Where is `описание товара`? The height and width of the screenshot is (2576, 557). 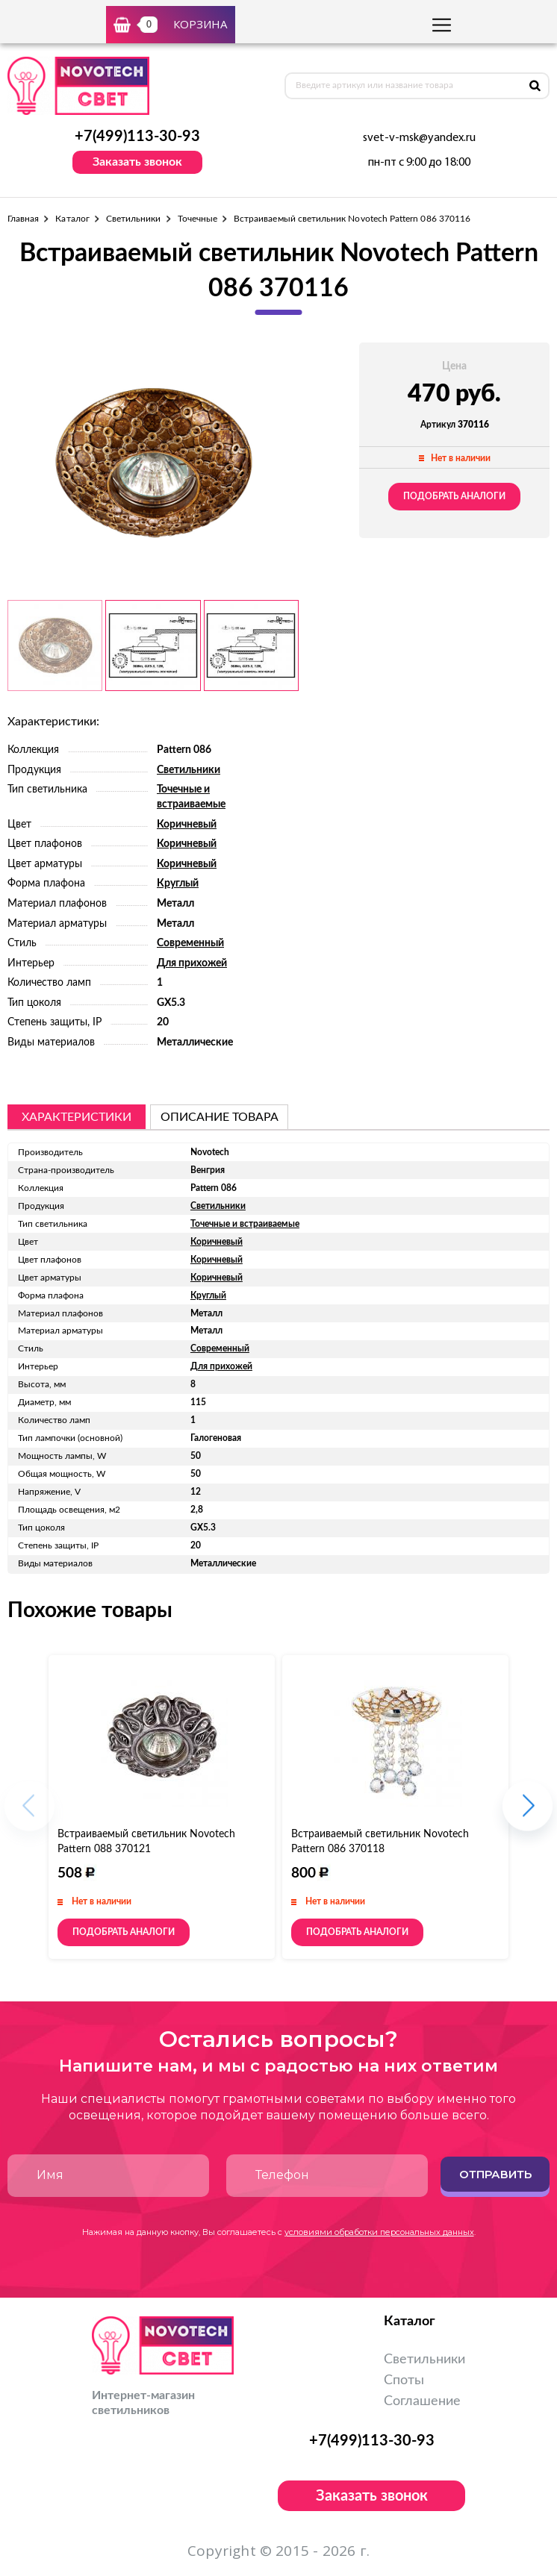 описание товара is located at coordinates (219, 1117).